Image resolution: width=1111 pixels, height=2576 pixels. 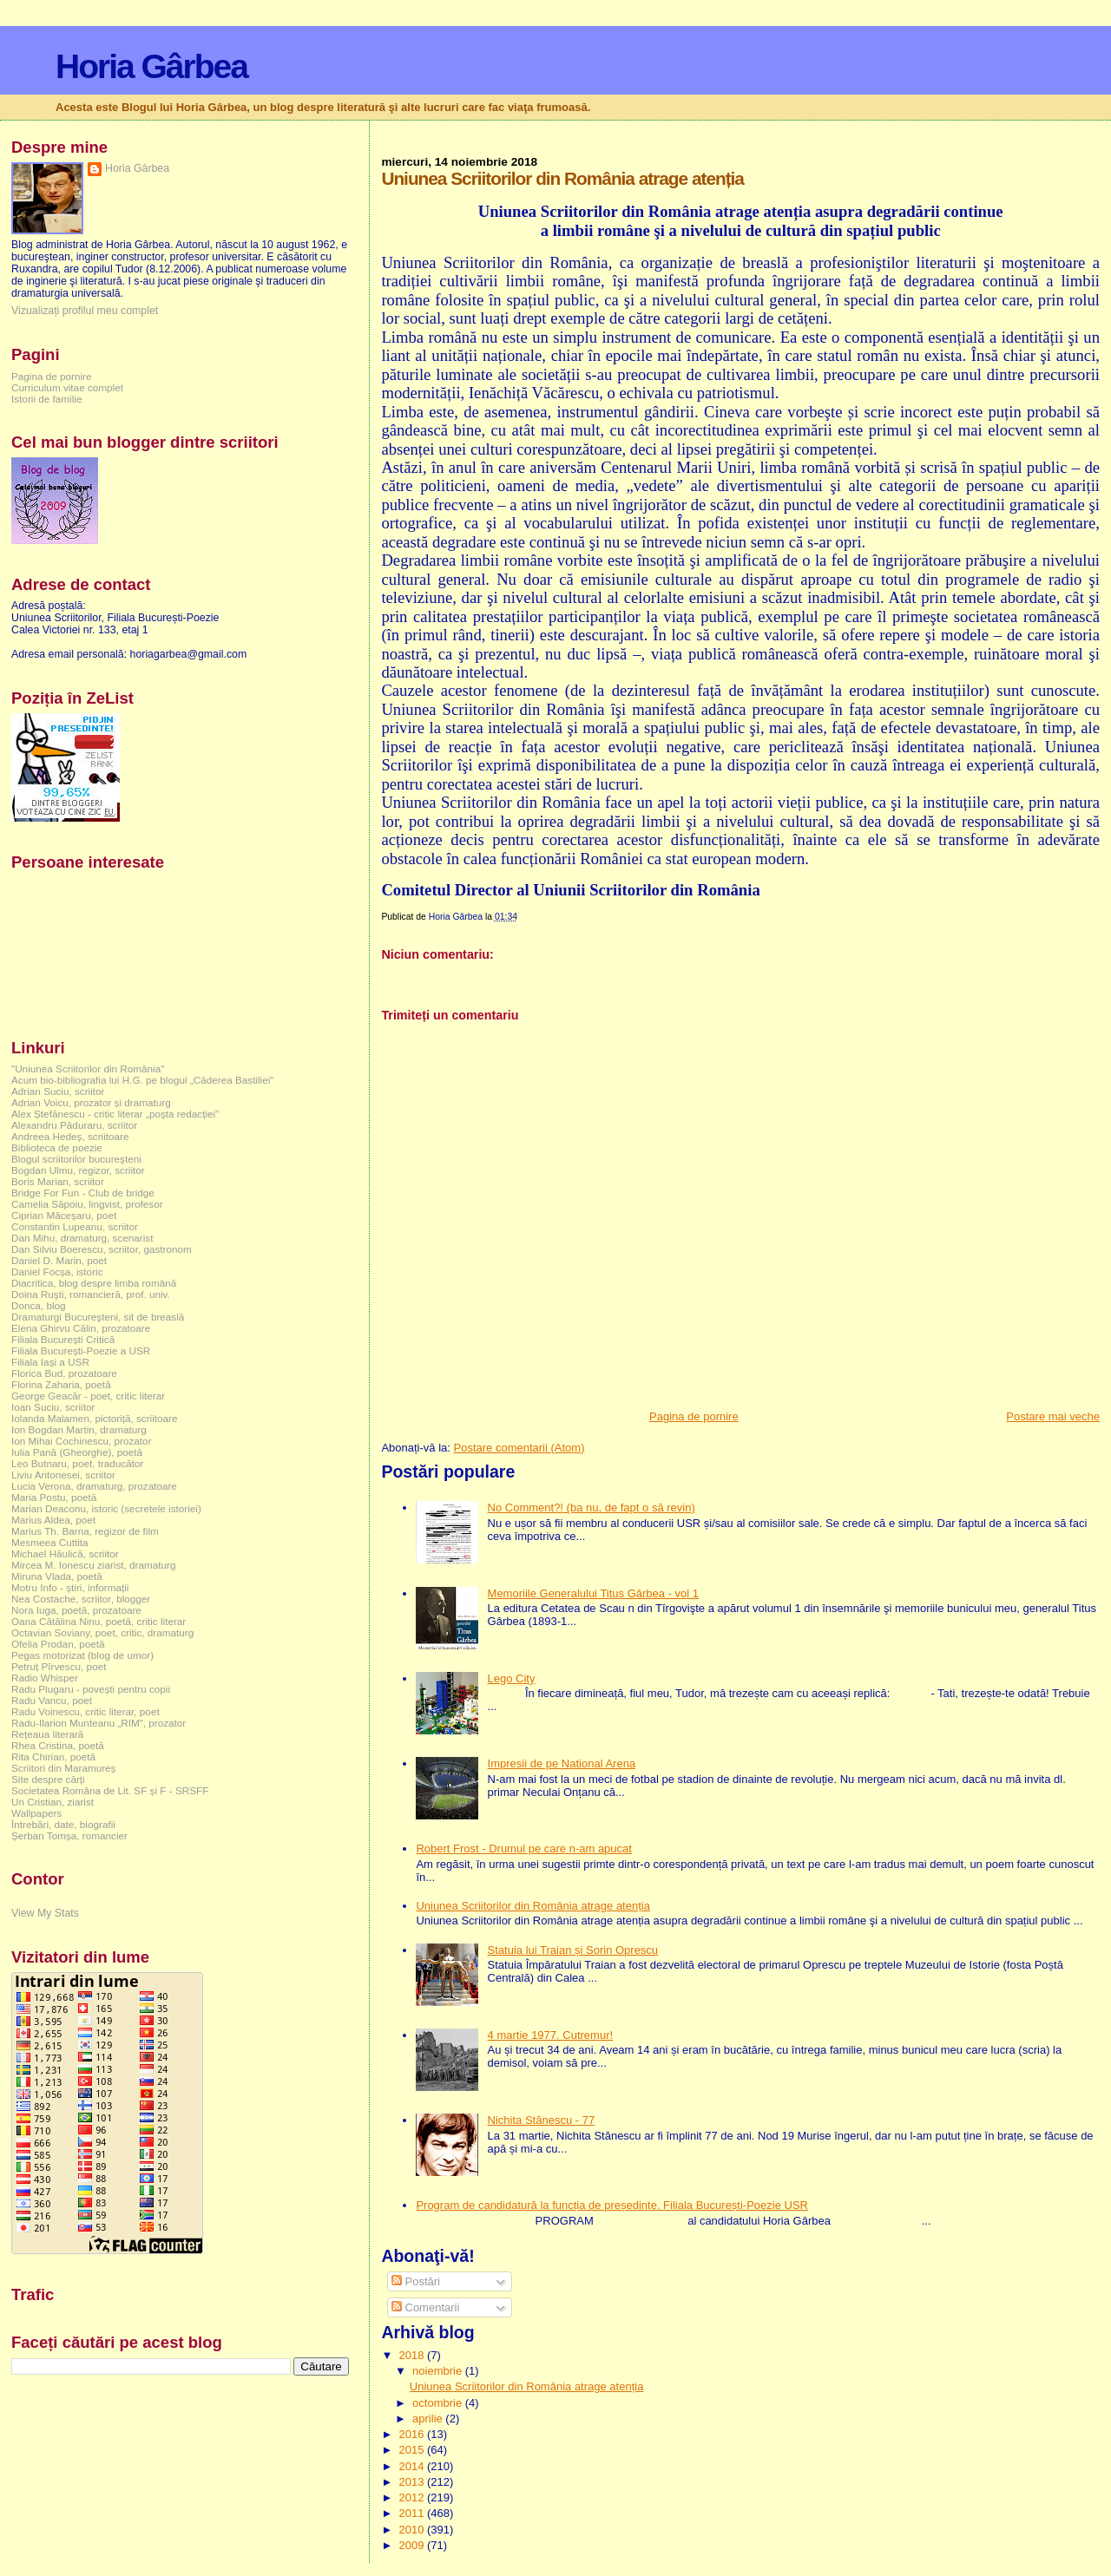 What do you see at coordinates (87, 1203) in the screenshot?
I see `Camelia Săpoiu, lingvist, profesor` at bounding box center [87, 1203].